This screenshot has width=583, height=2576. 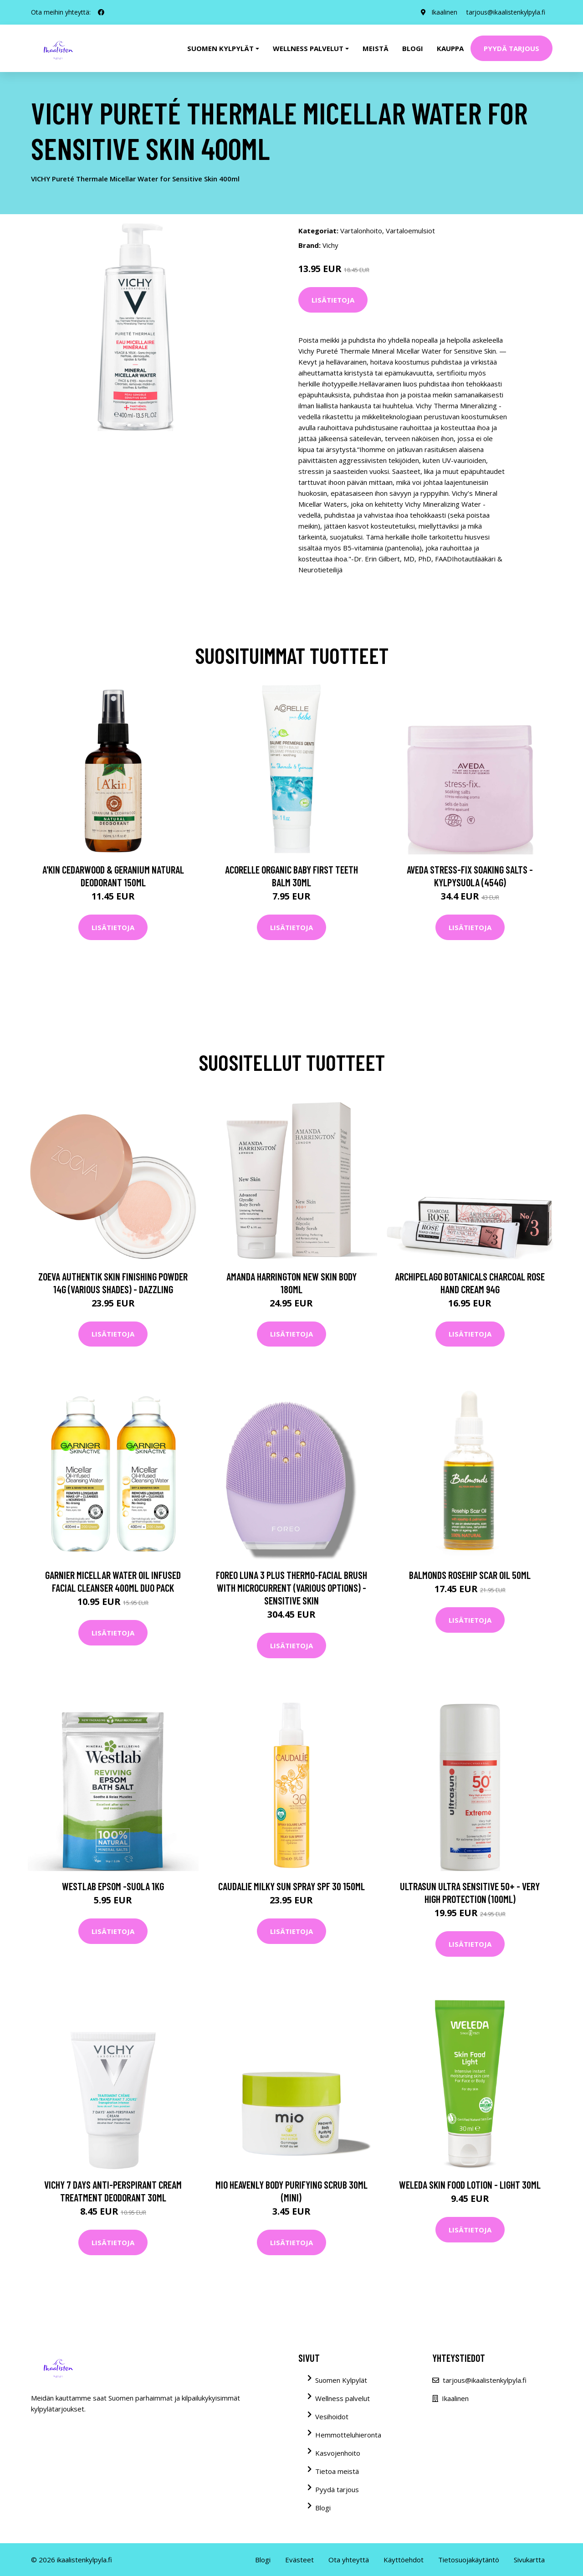 What do you see at coordinates (341, 2380) in the screenshot?
I see `Suomen Kylpylät` at bounding box center [341, 2380].